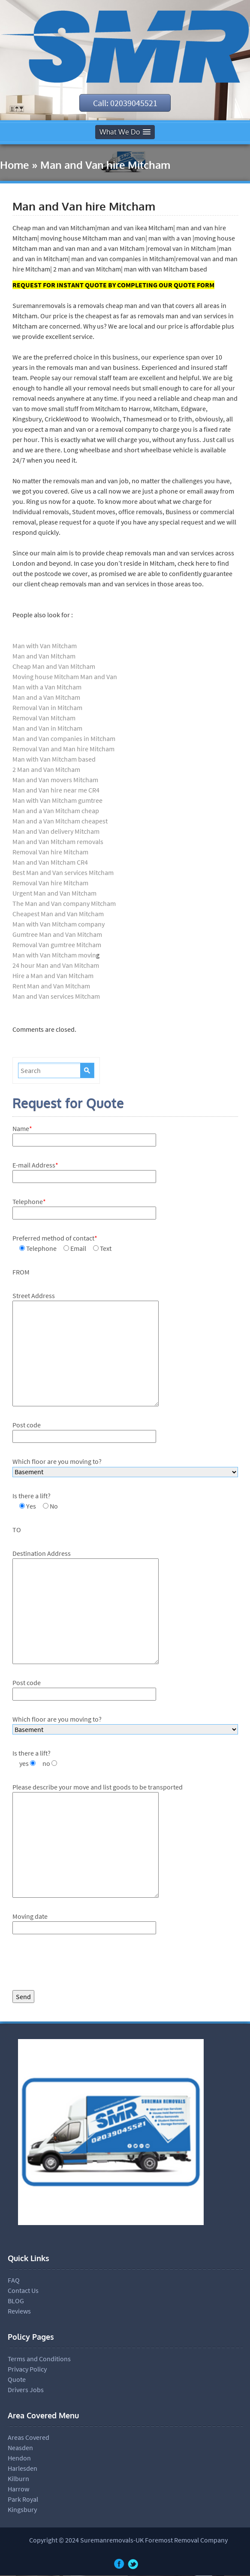 This screenshot has width=250, height=2576. What do you see at coordinates (22, 2510) in the screenshot?
I see `Kingsbury` at bounding box center [22, 2510].